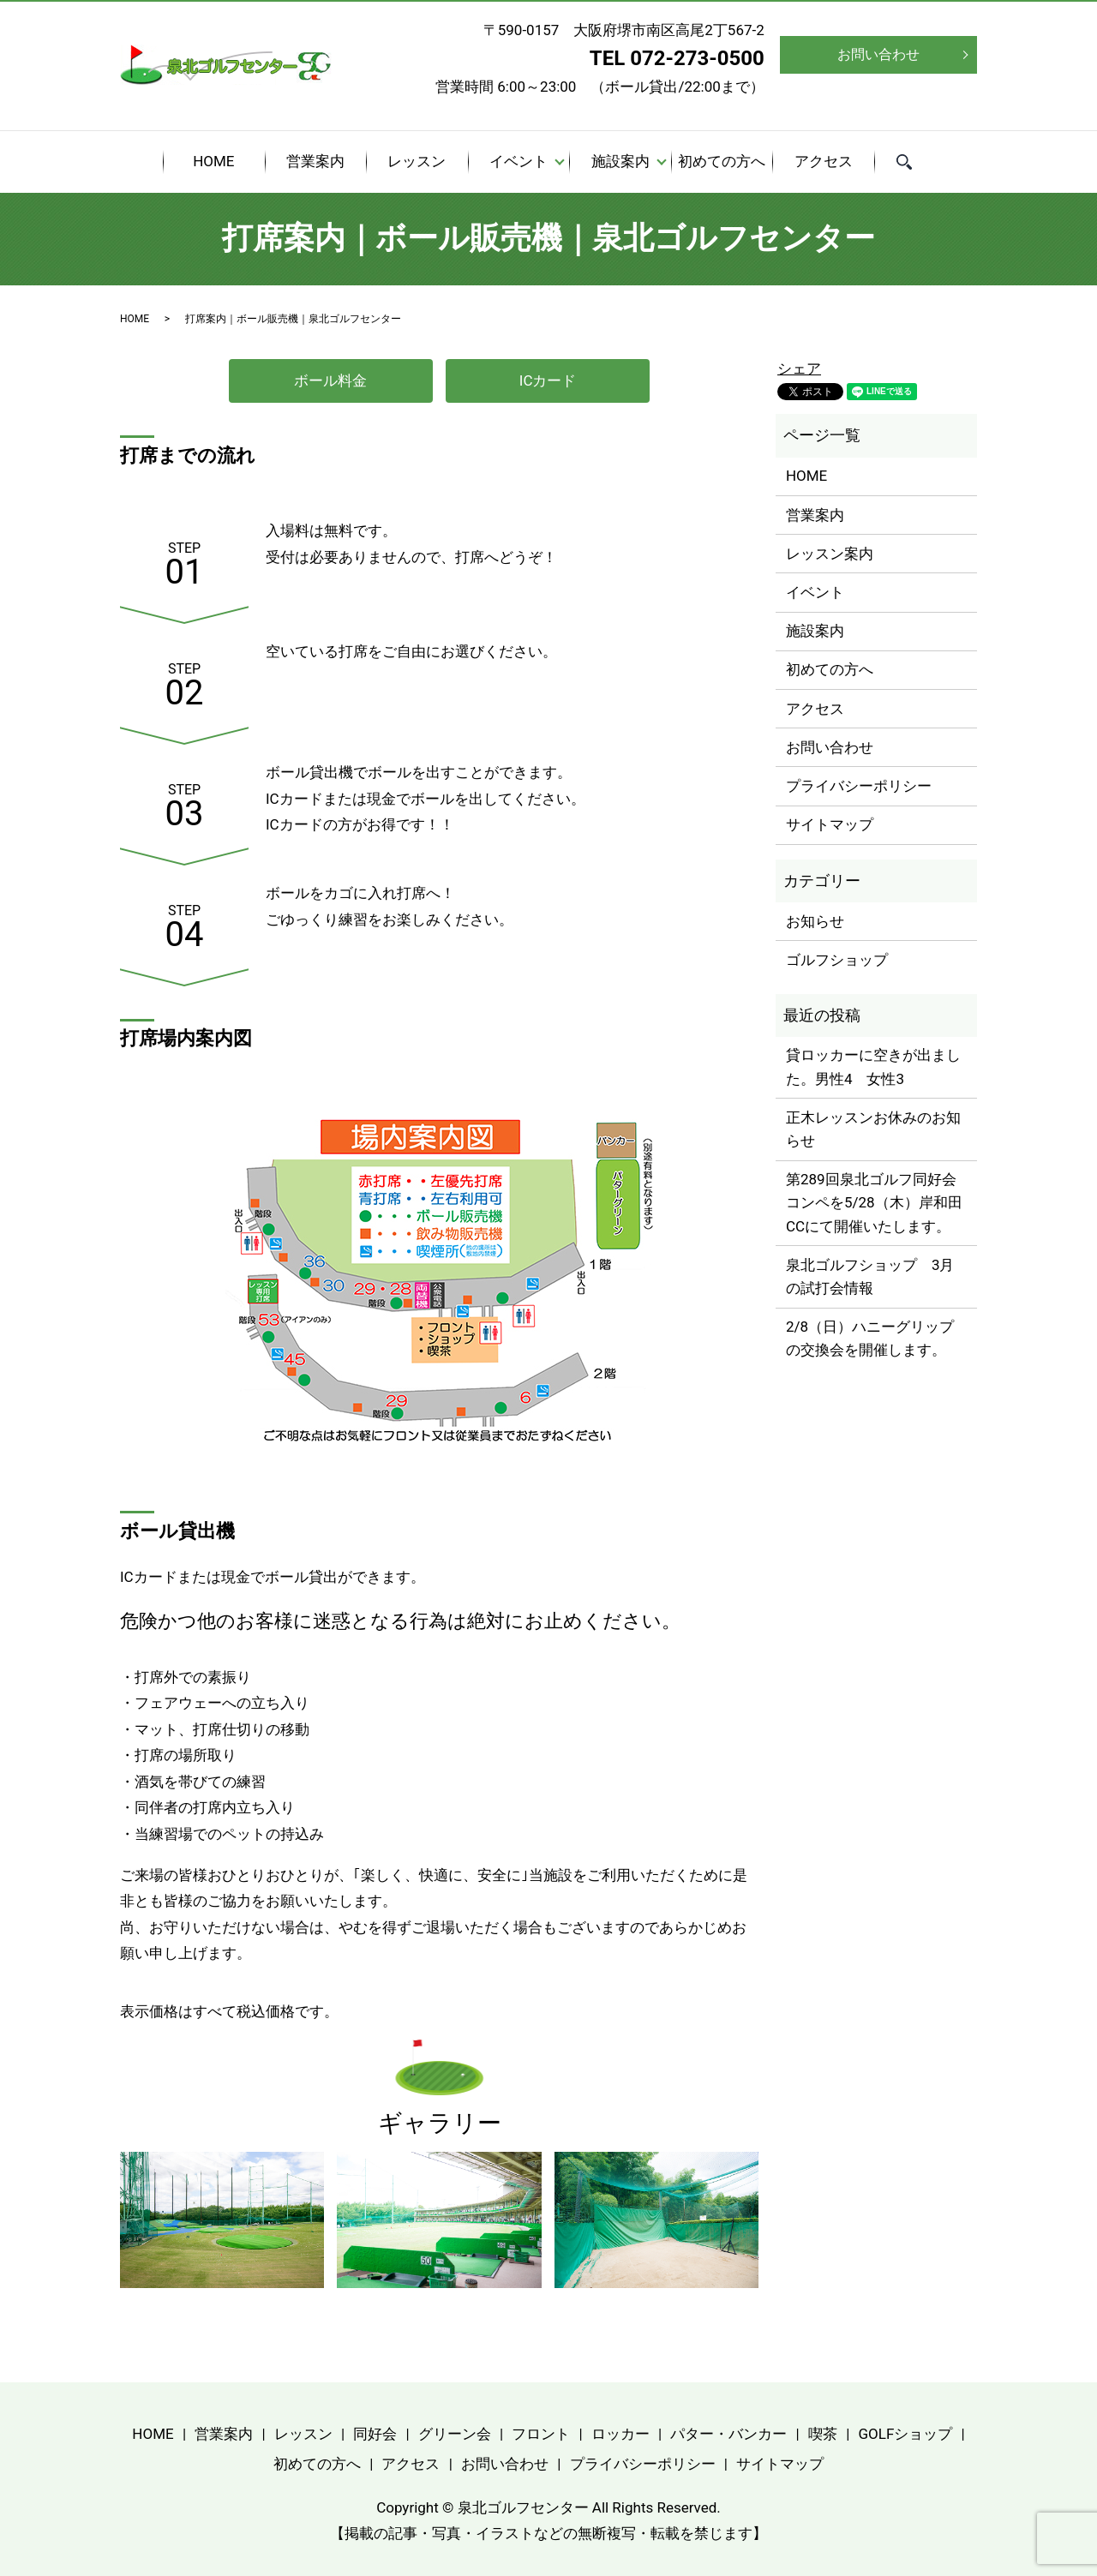  What do you see at coordinates (905, 2433) in the screenshot?
I see `GOLFショップ` at bounding box center [905, 2433].